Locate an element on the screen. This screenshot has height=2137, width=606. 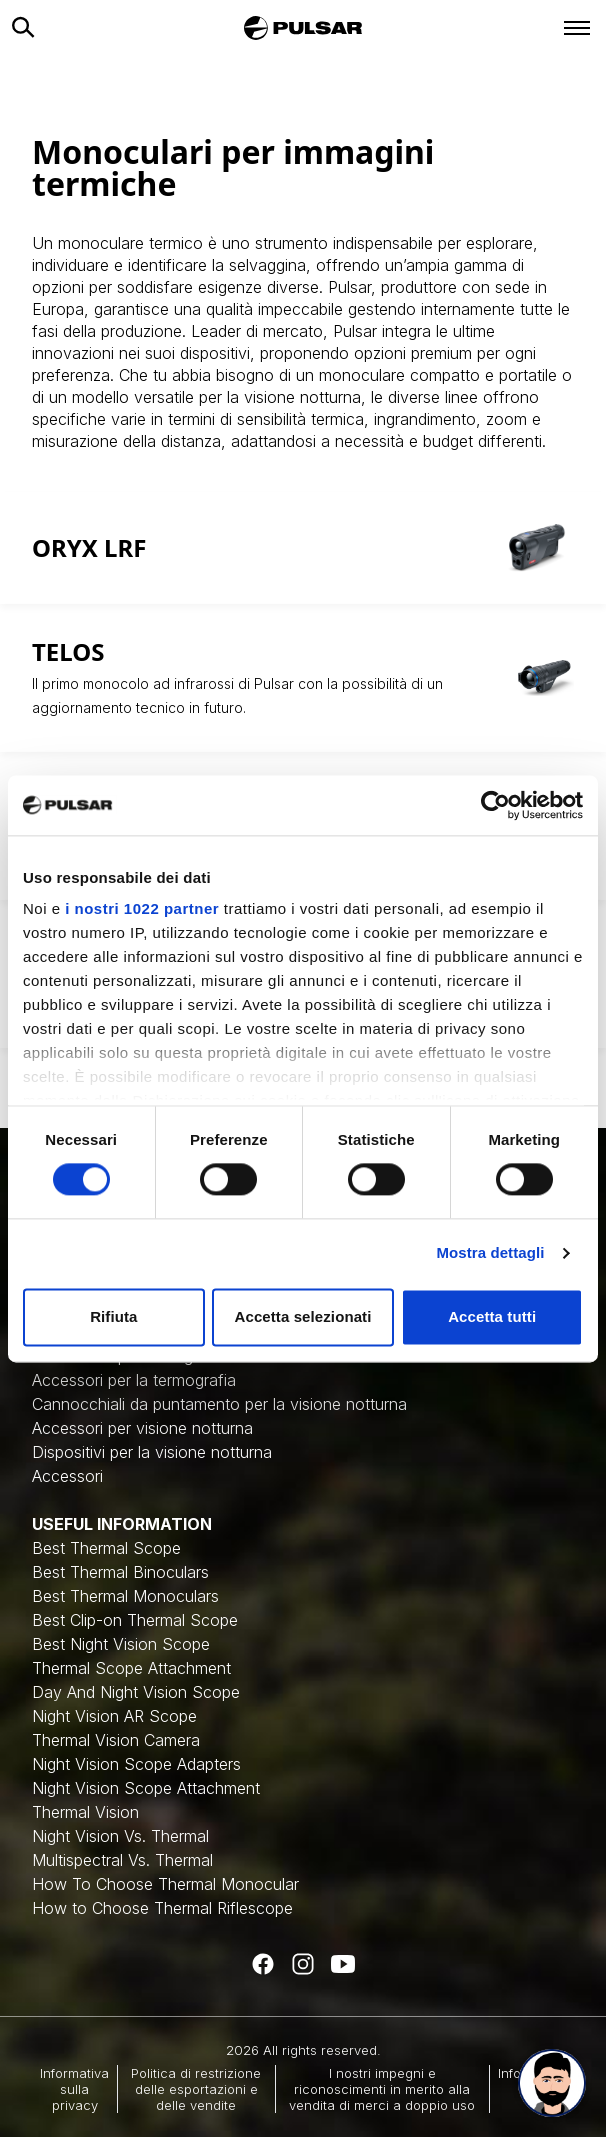
Night Vision Vs. Thermal is located at coordinates (120, 1836).